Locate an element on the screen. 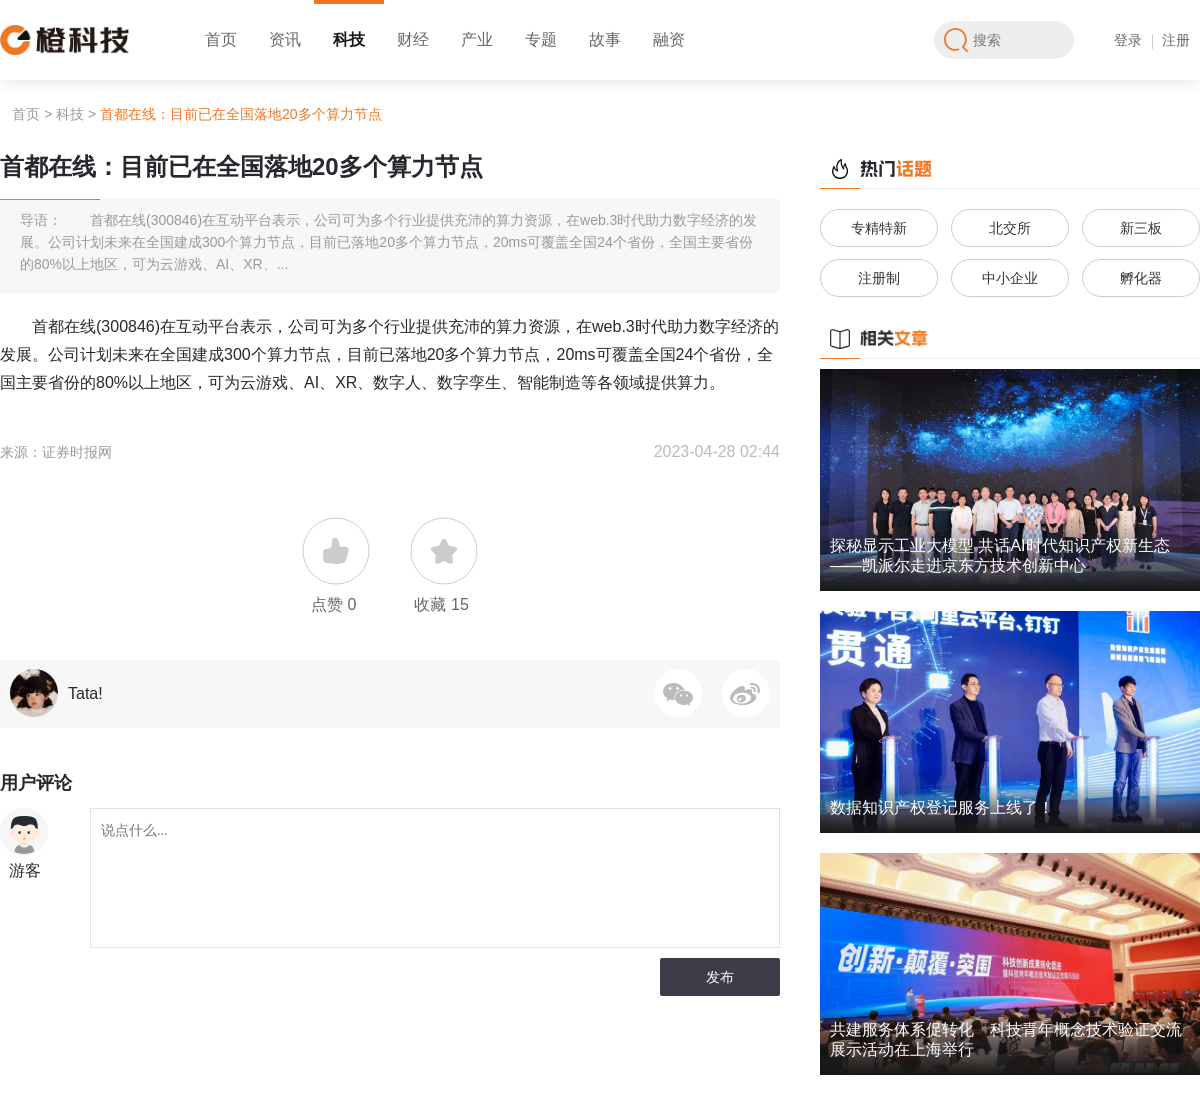 The image size is (1200, 1095). 资讯 is located at coordinates (285, 39).